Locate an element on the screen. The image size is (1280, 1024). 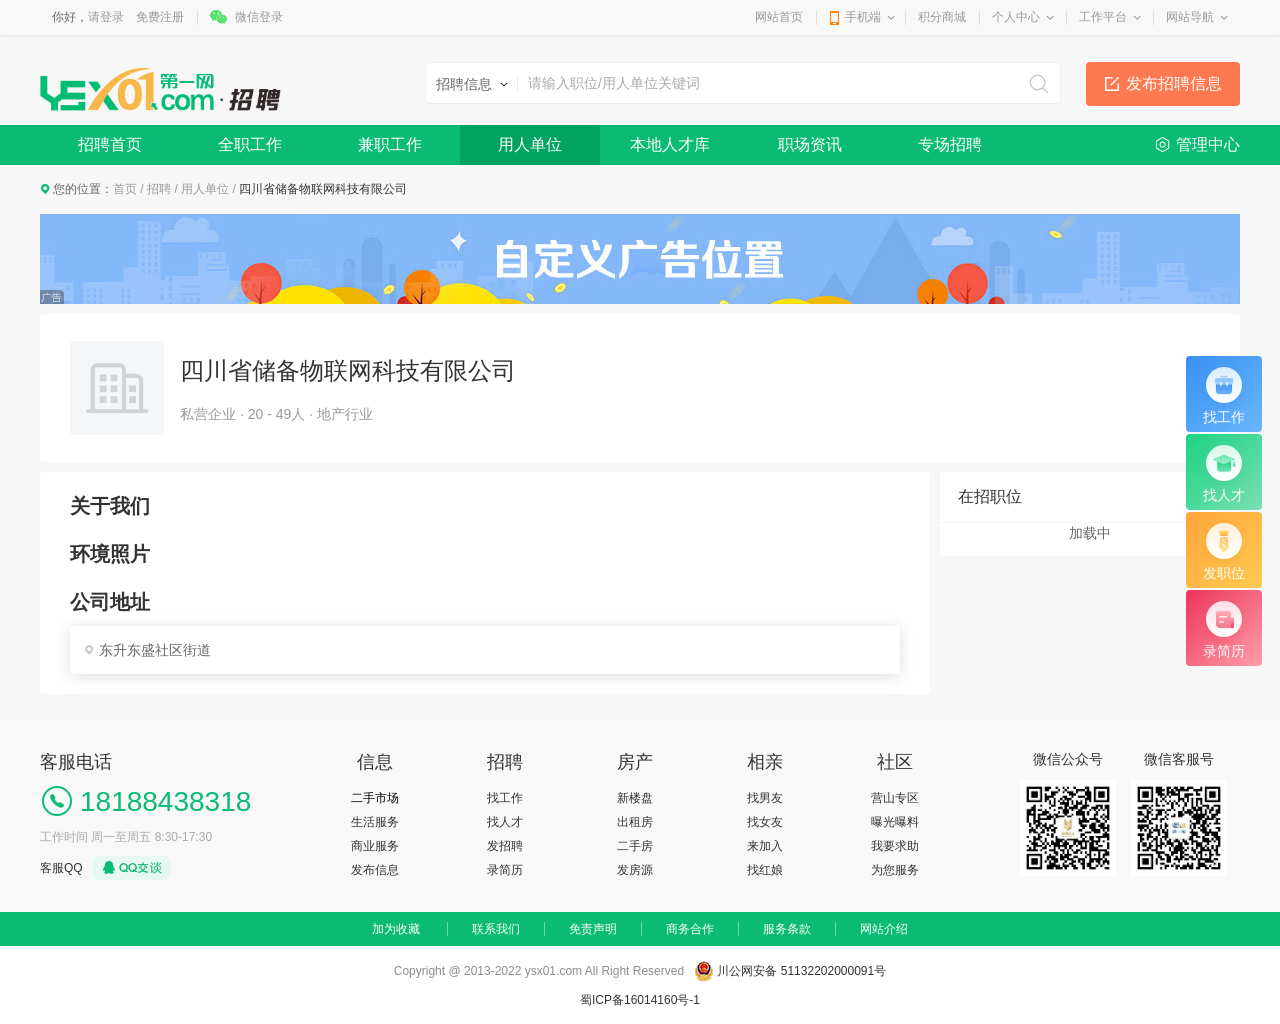
新楼盘 is located at coordinates (635, 798).